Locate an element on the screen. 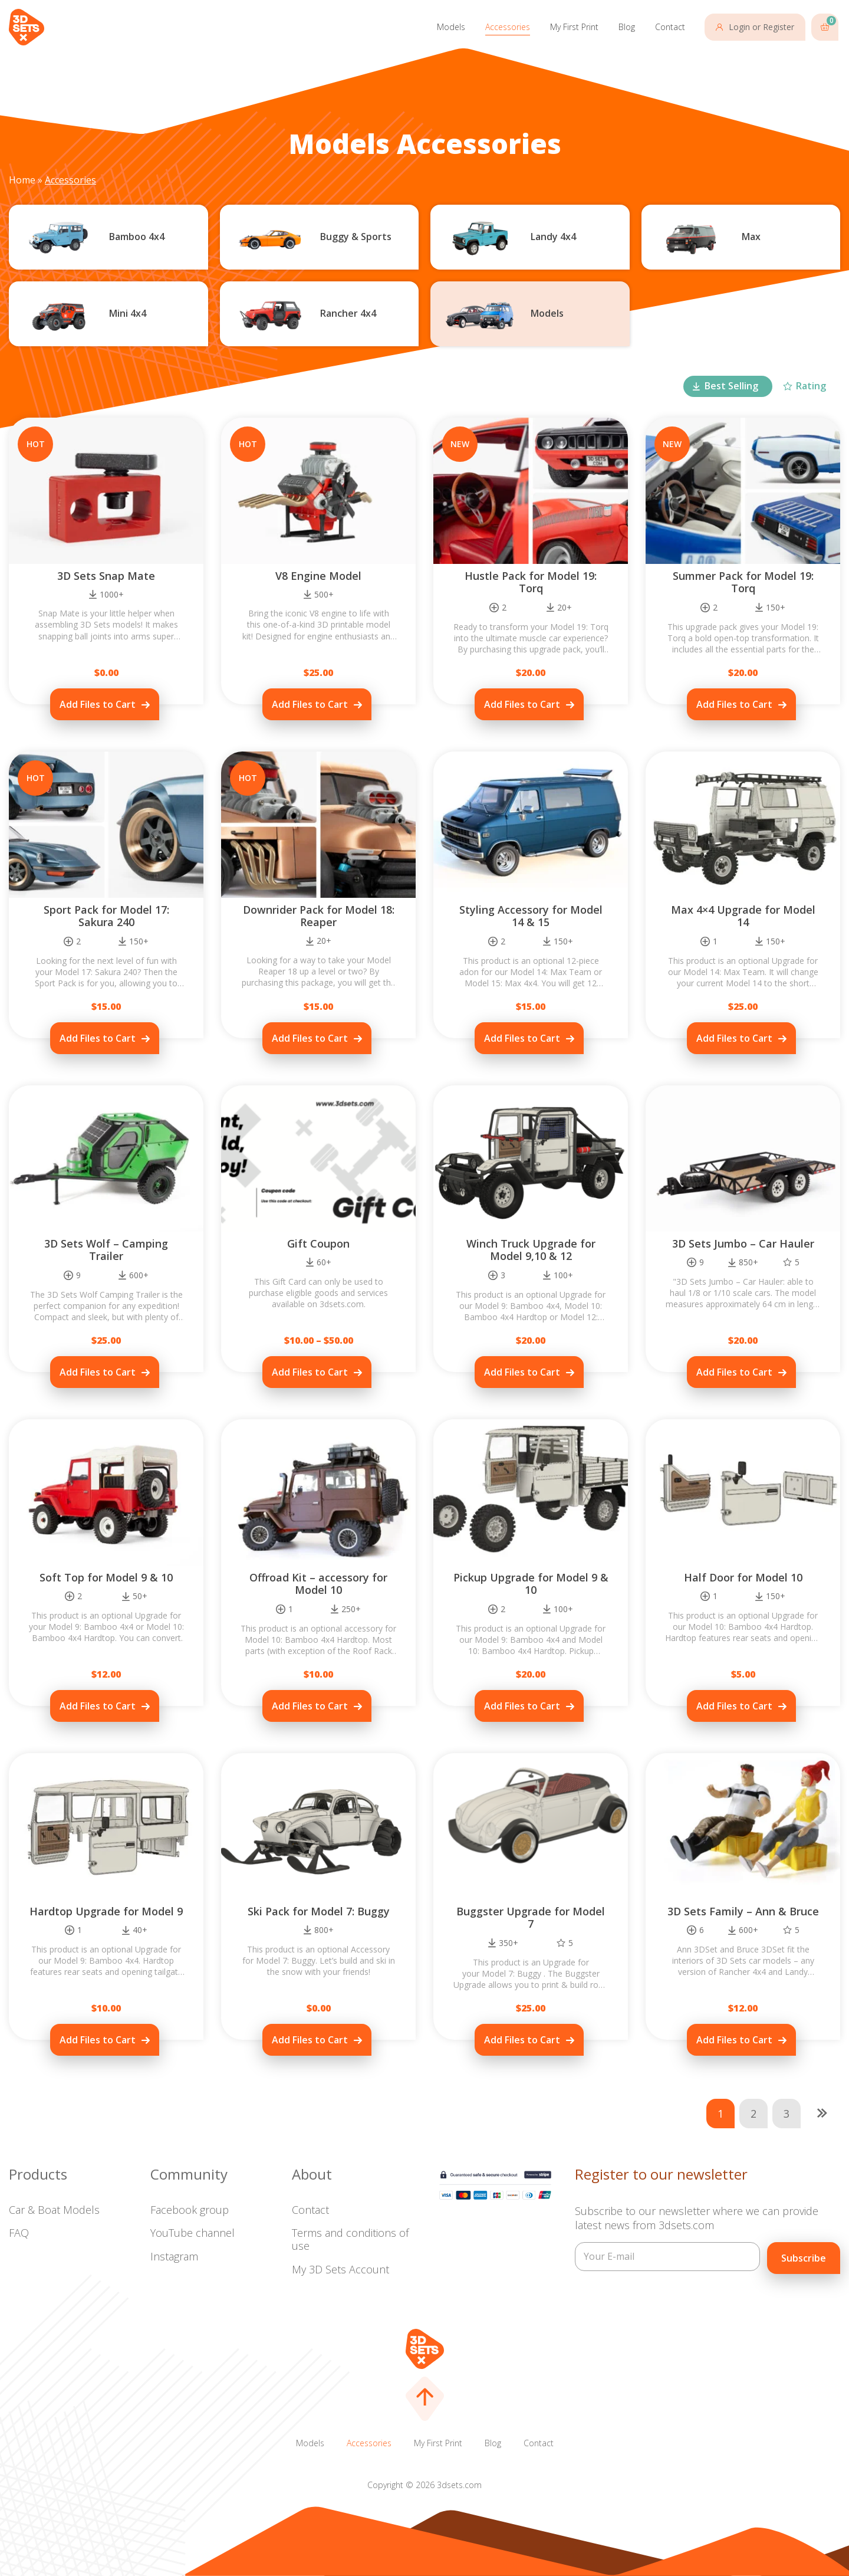 This screenshot has width=849, height=2576. Car & Boat Models is located at coordinates (54, 2210).